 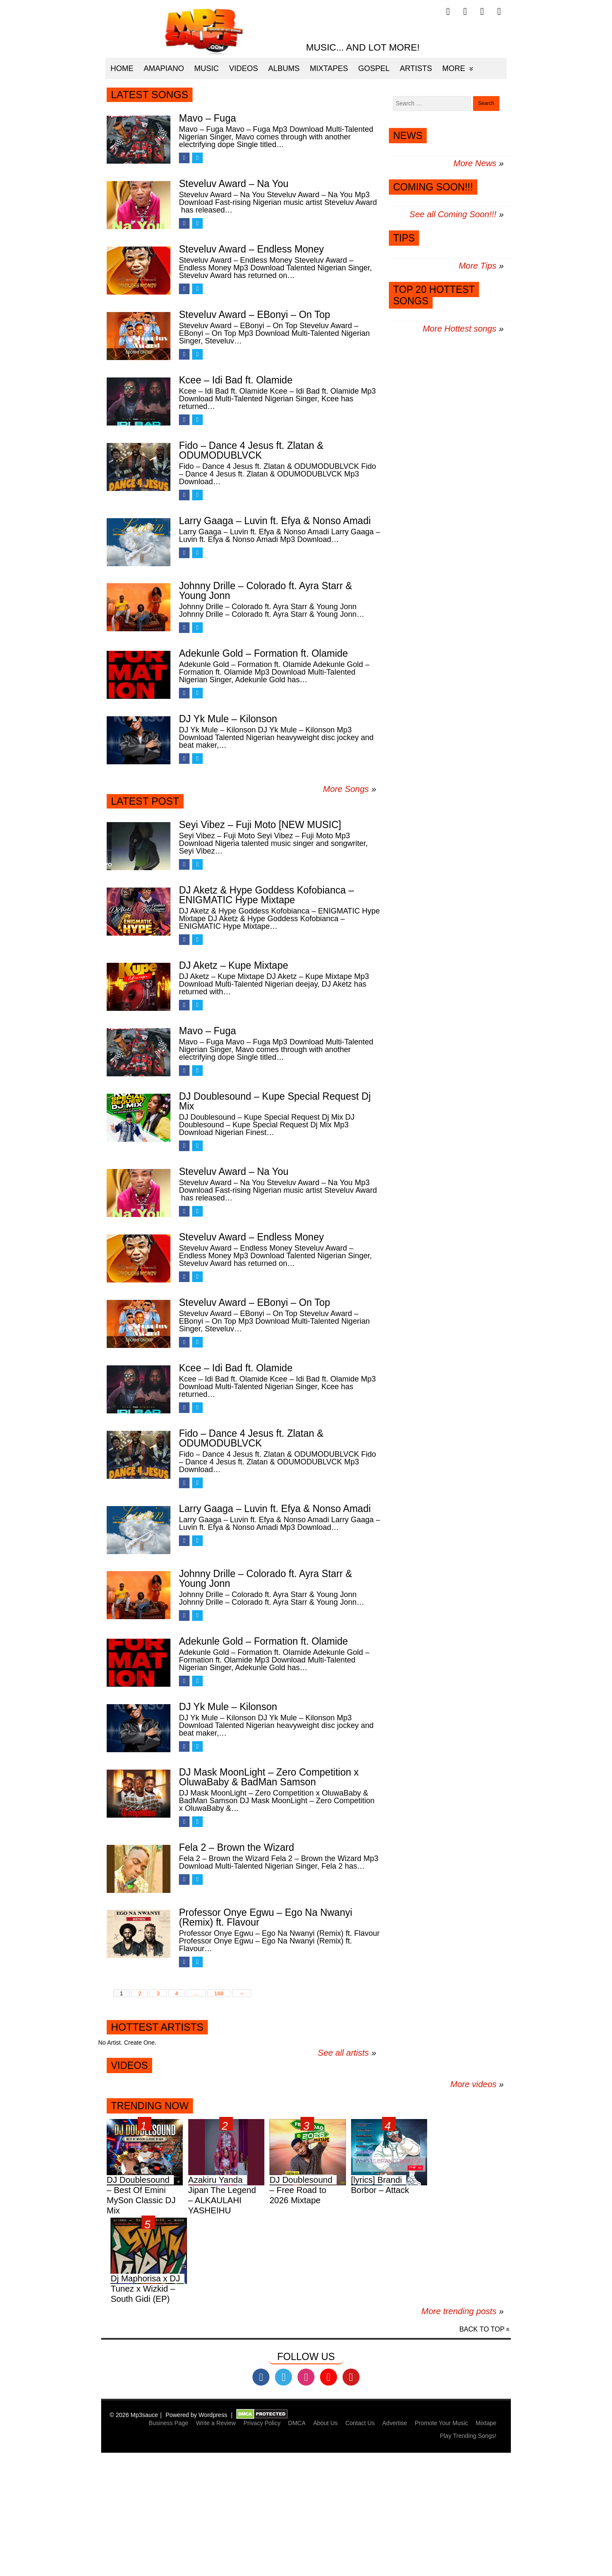 What do you see at coordinates (262, 2423) in the screenshot?
I see `Privacy Policy` at bounding box center [262, 2423].